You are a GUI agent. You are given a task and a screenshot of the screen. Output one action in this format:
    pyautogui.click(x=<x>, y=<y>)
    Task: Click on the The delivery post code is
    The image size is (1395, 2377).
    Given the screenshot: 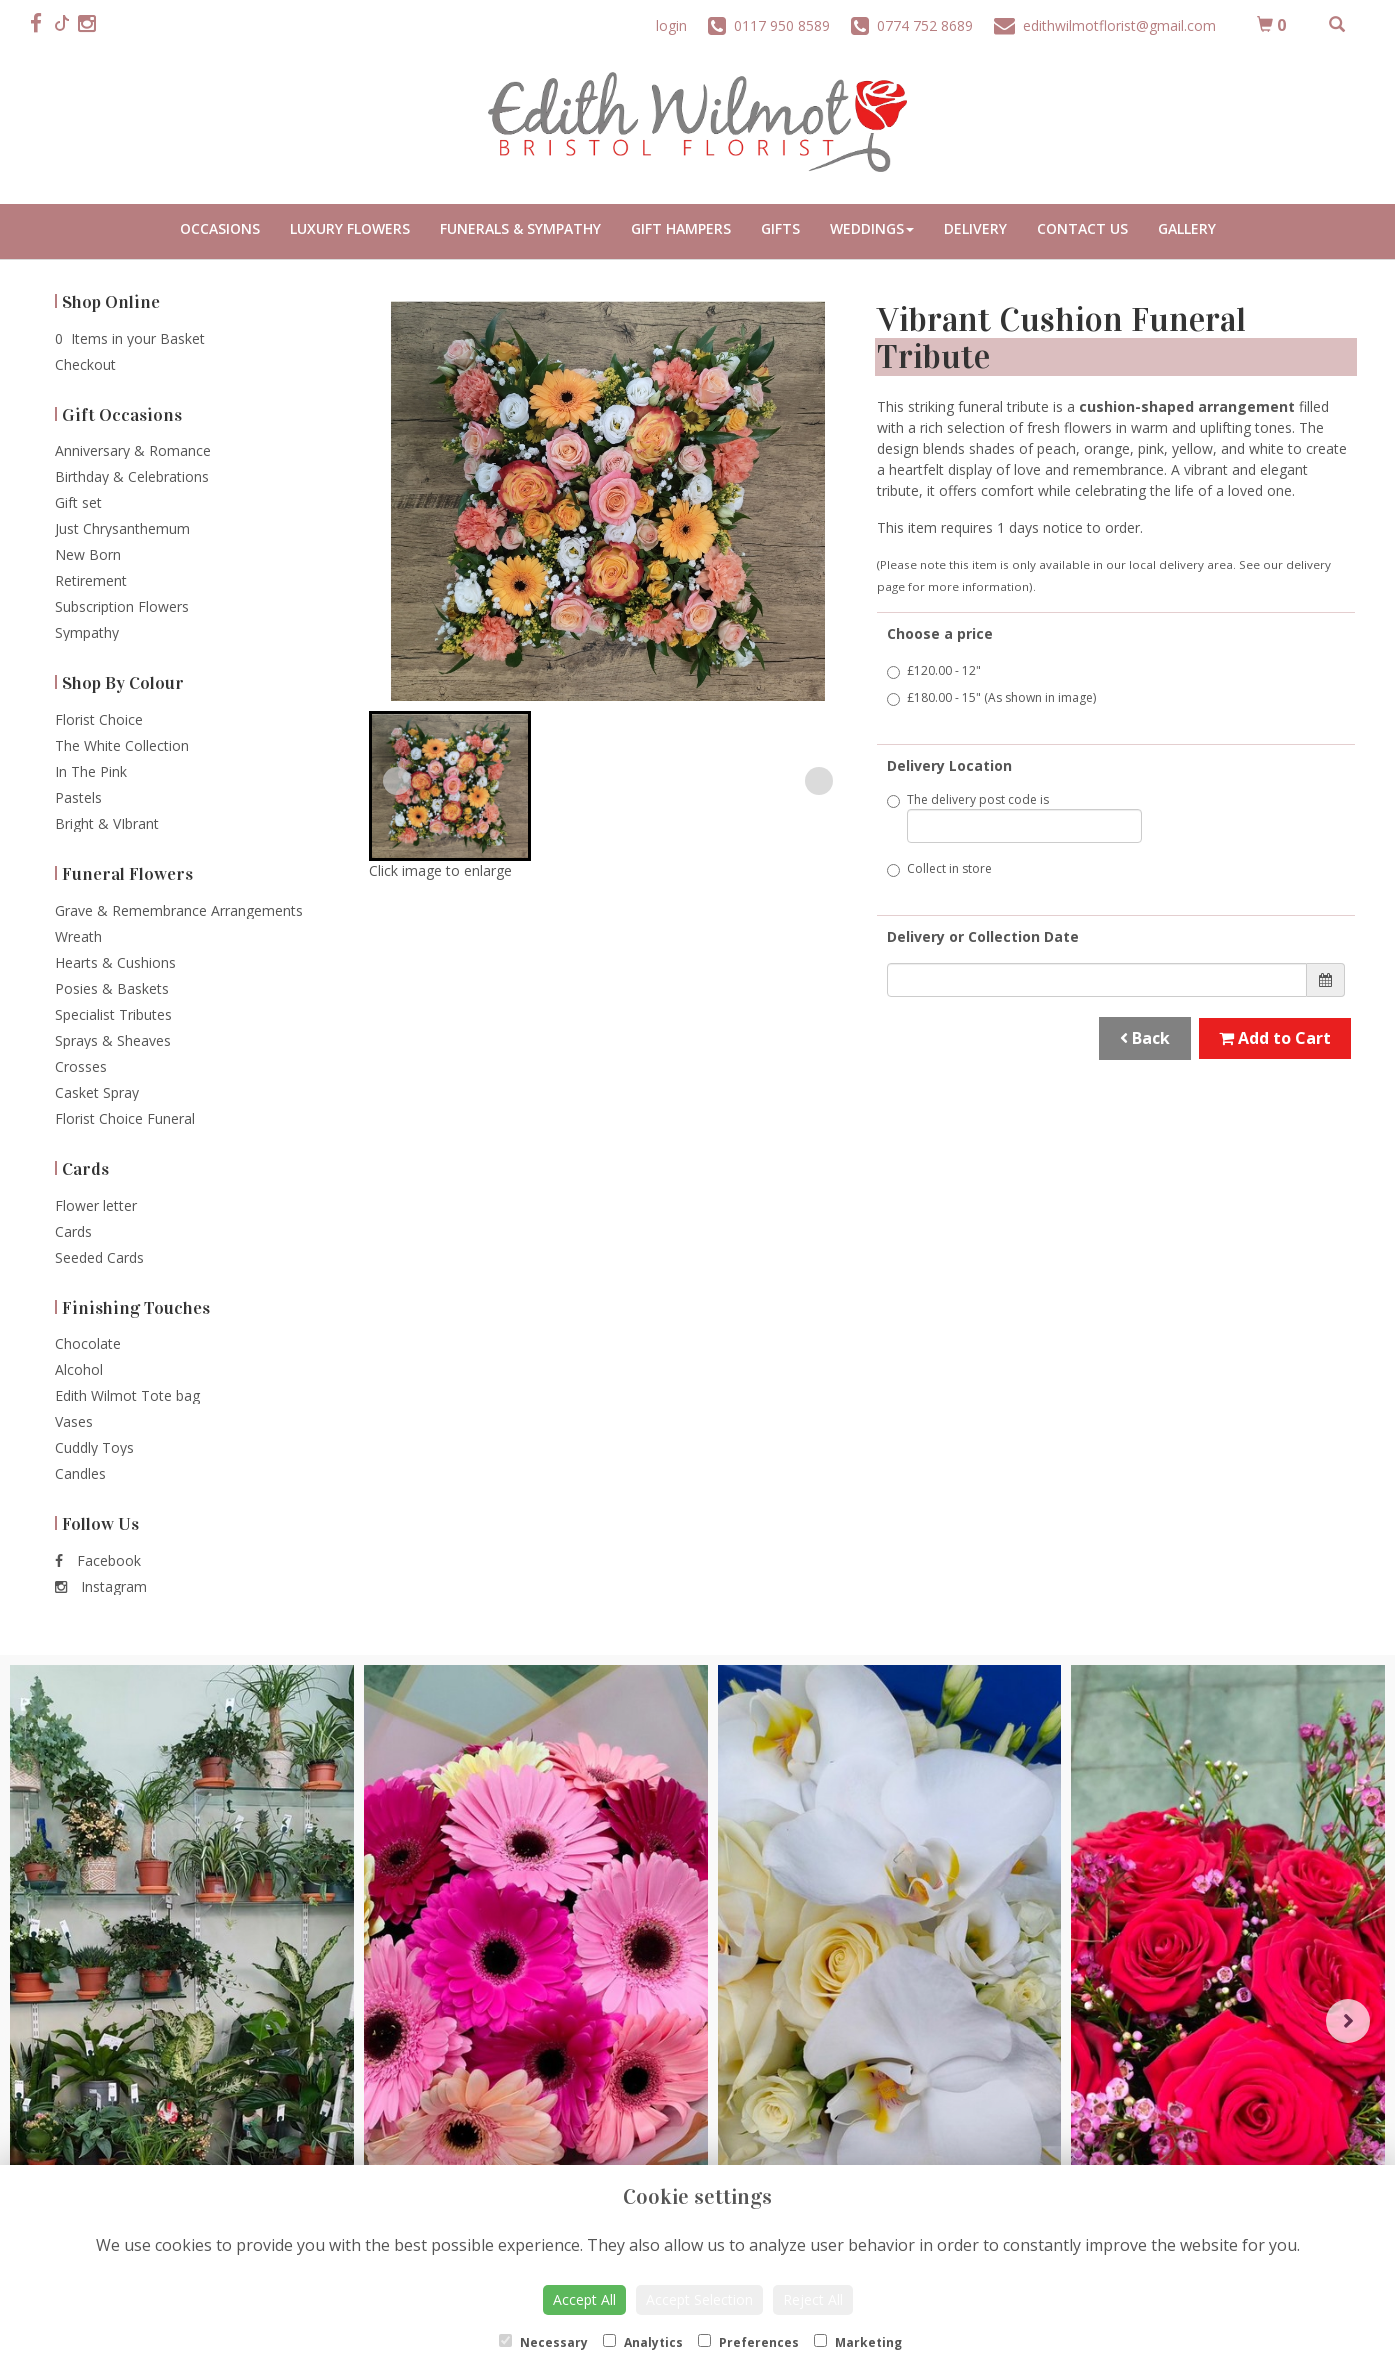 What is the action you would take?
    pyautogui.click(x=1015, y=817)
    